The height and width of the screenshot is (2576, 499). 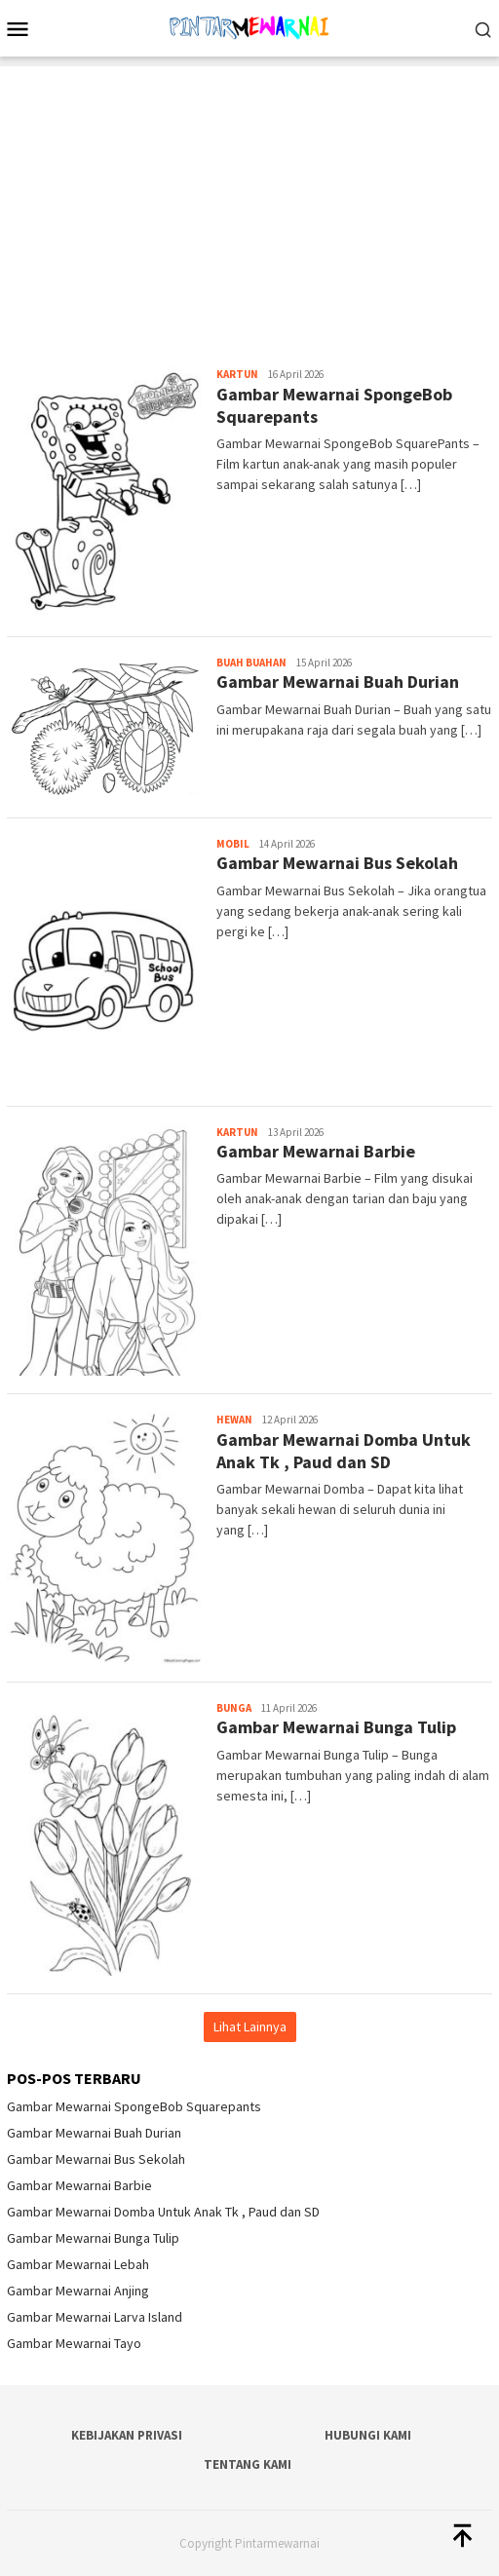 What do you see at coordinates (233, 844) in the screenshot?
I see `Mobil` at bounding box center [233, 844].